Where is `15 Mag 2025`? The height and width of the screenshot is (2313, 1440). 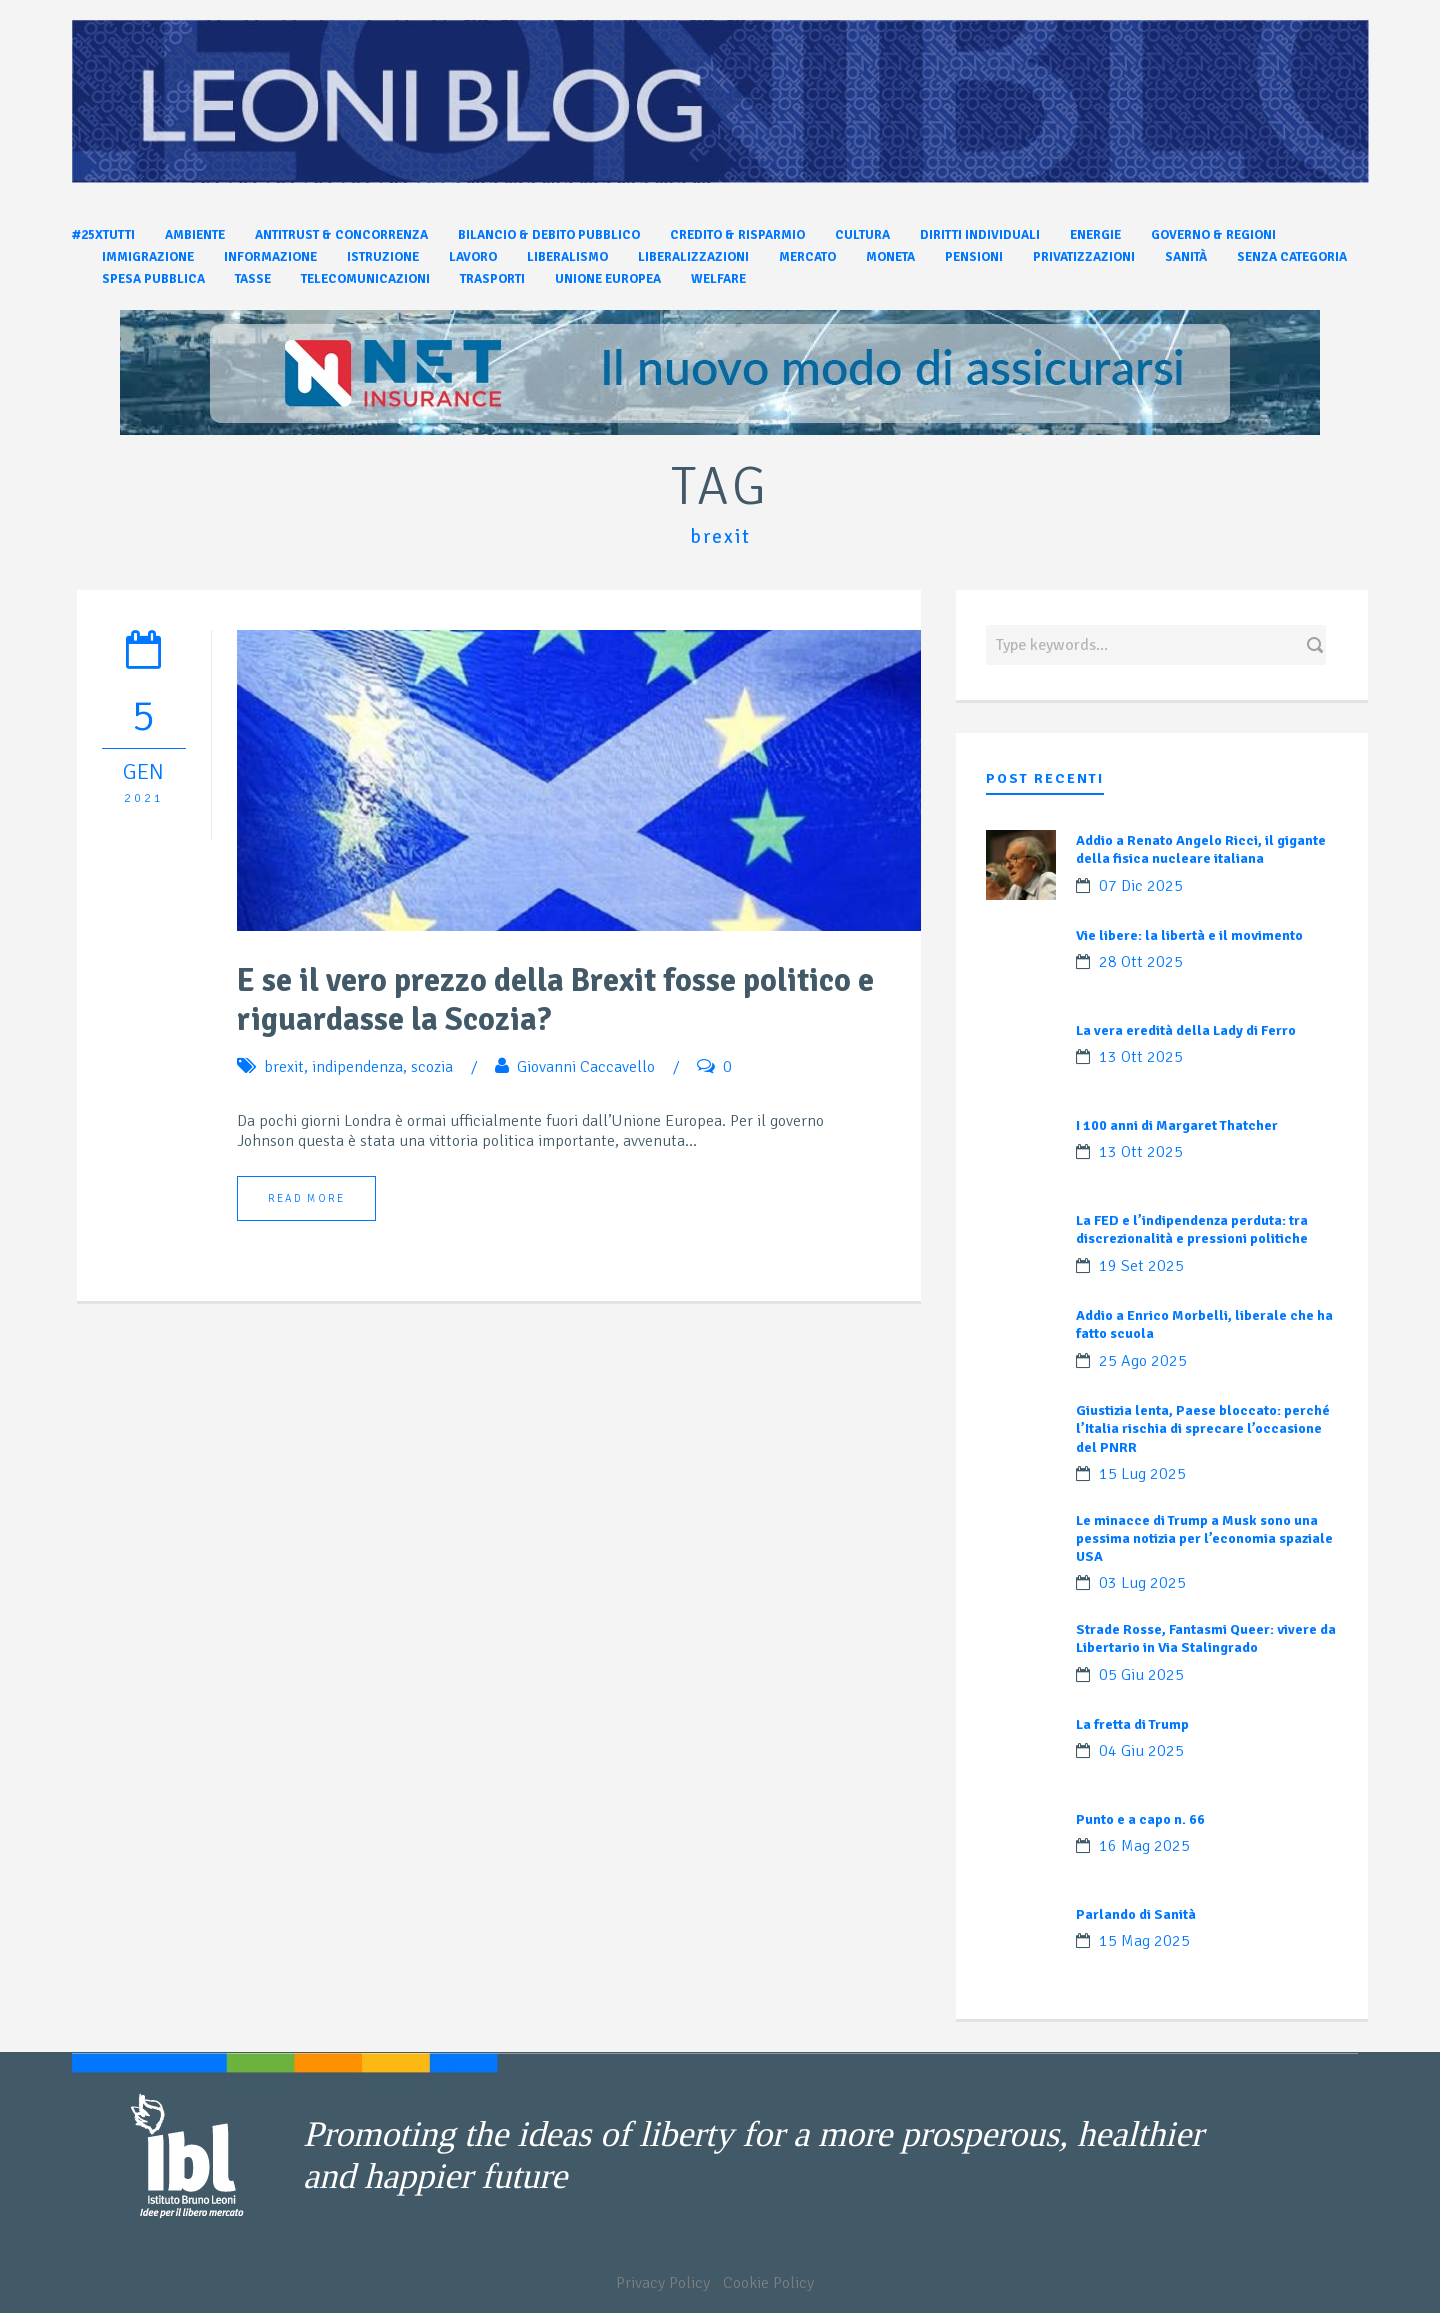 15 Mag 2025 is located at coordinates (1144, 1941).